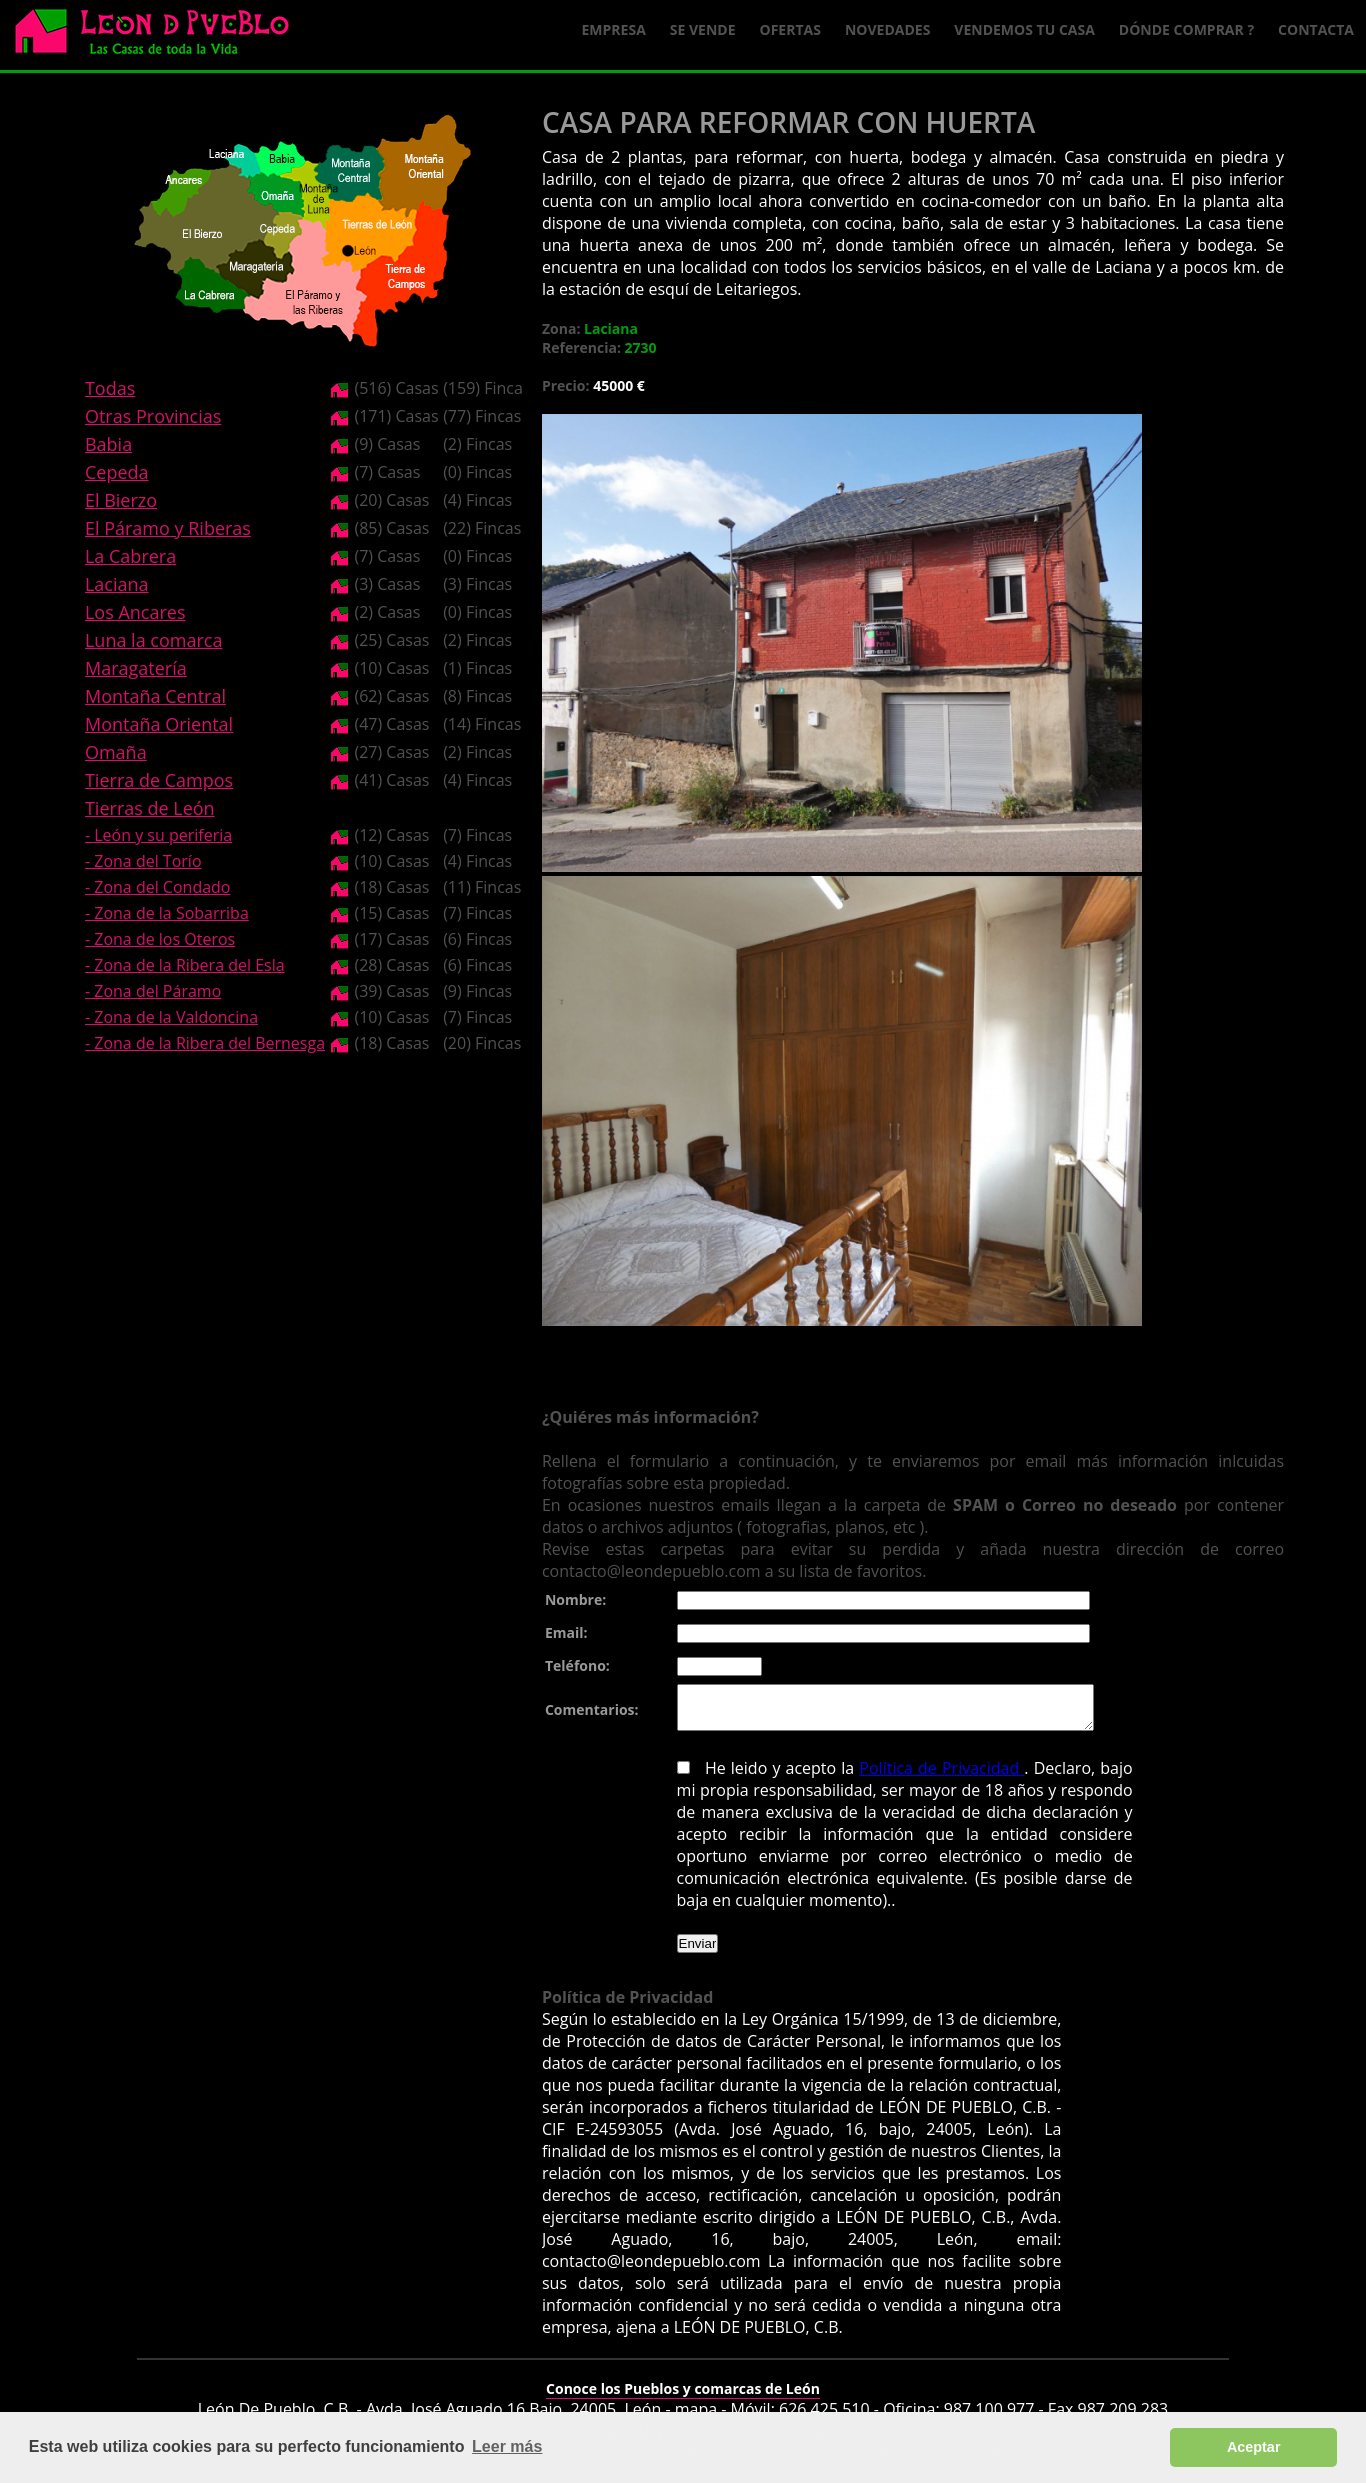 The height and width of the screenshot is (2483, 1366). Describe the element at coordinates (121, 500) in the screenshot. I see `El Bierzo` at that location.